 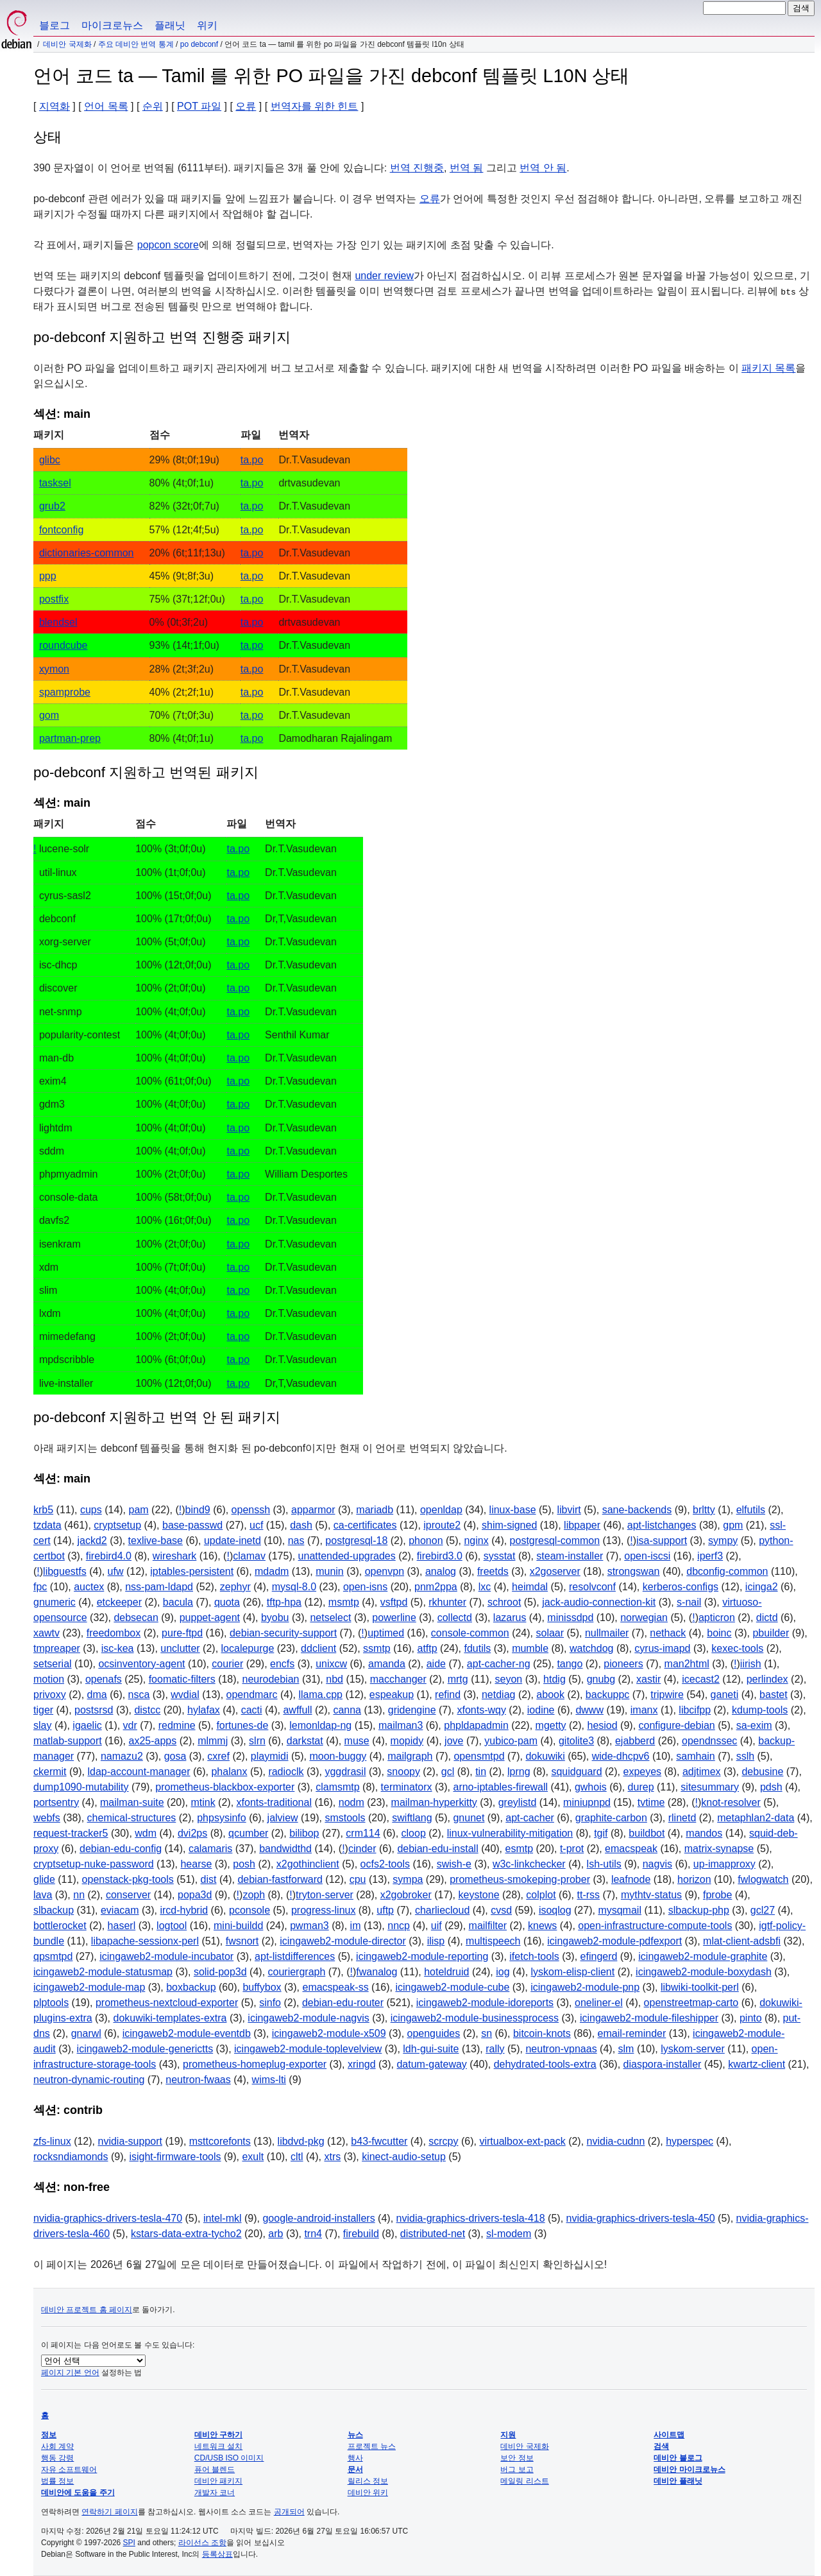 I want to click on xtrs, so click(x=332, y=2156).